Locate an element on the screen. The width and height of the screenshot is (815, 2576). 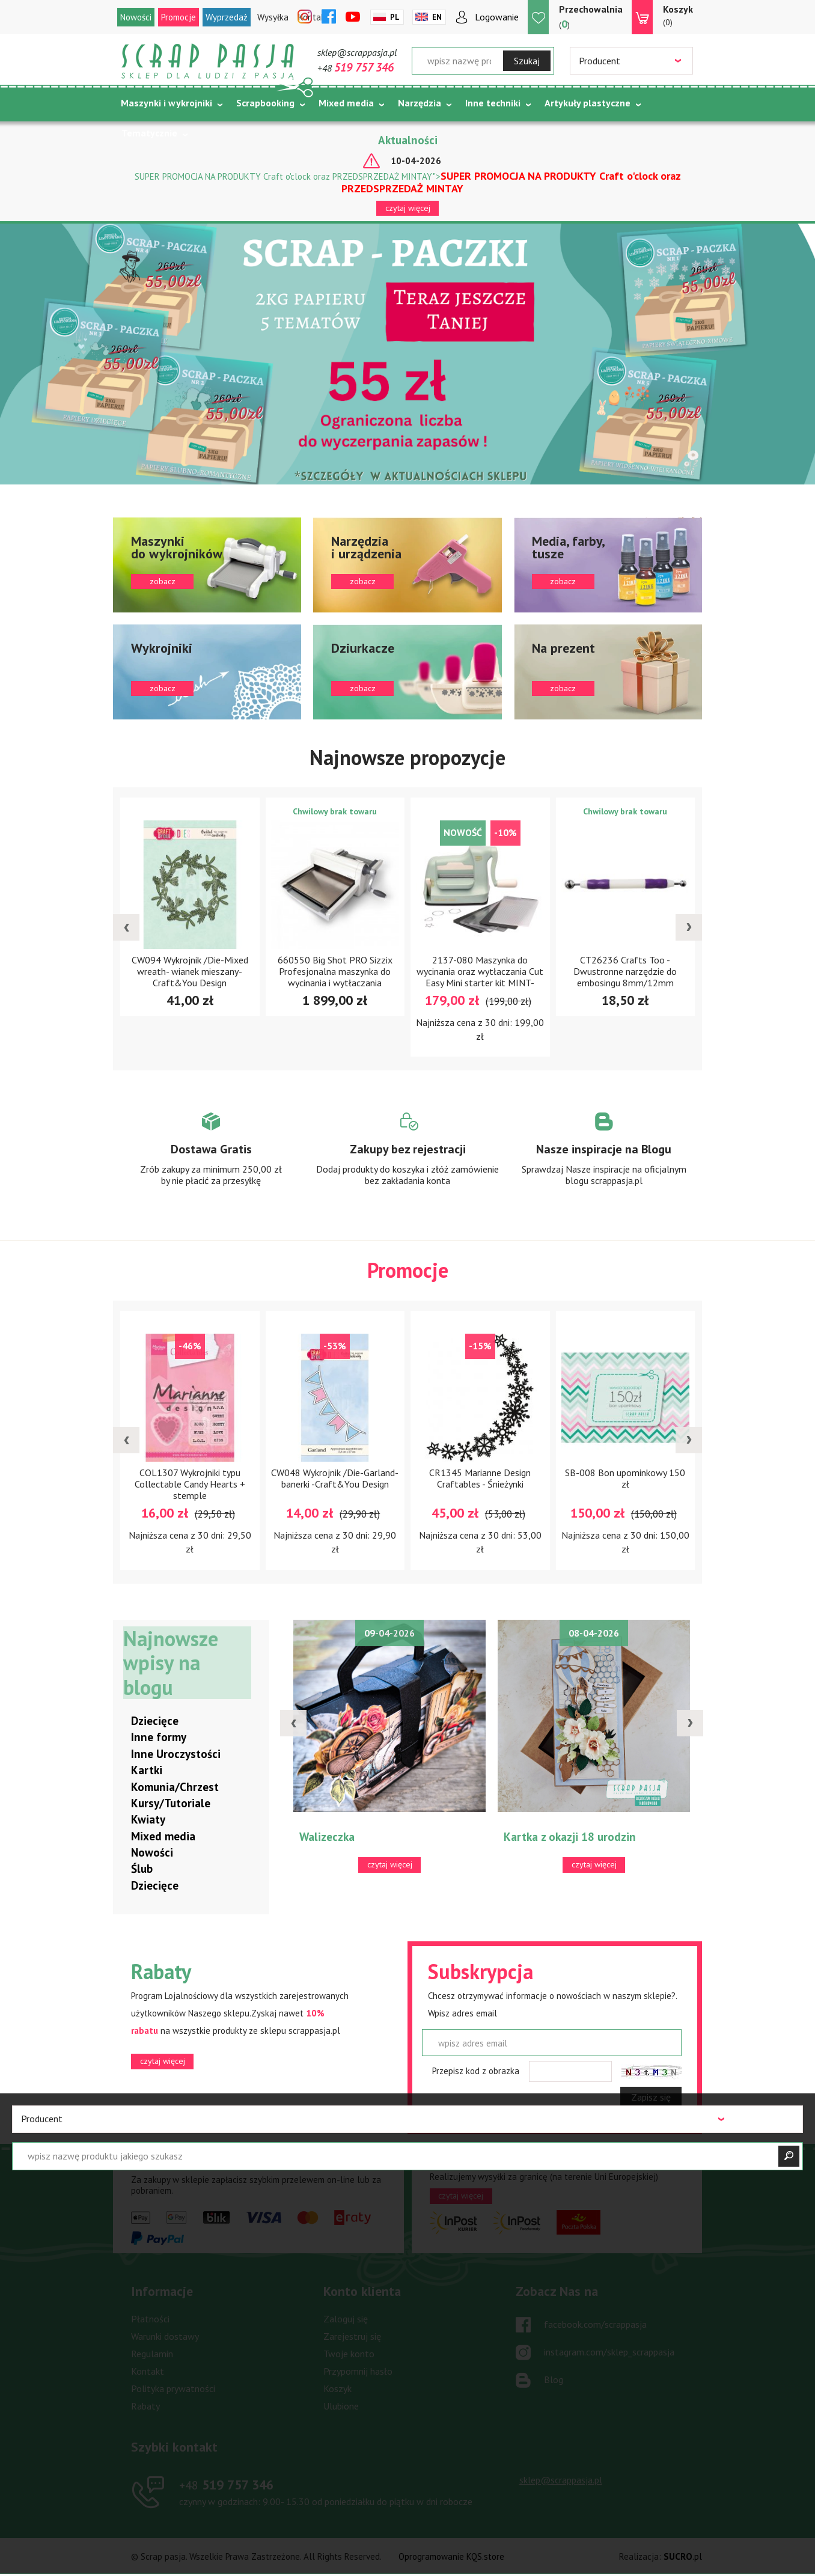
sklep@scrappasja.pl is located at coordinates (357, 52).